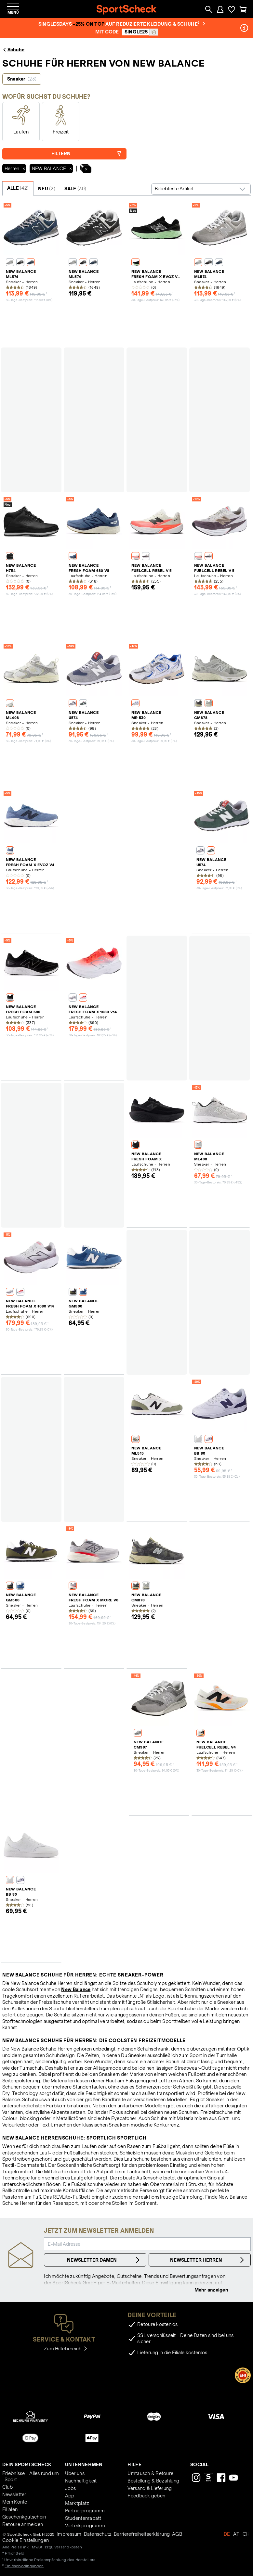 Image resolution: width=253 pixels, height=2576 pixels. Describe the element at coordinates (68, 2547) in the screenshot. I see `Versandkosten` at that location.